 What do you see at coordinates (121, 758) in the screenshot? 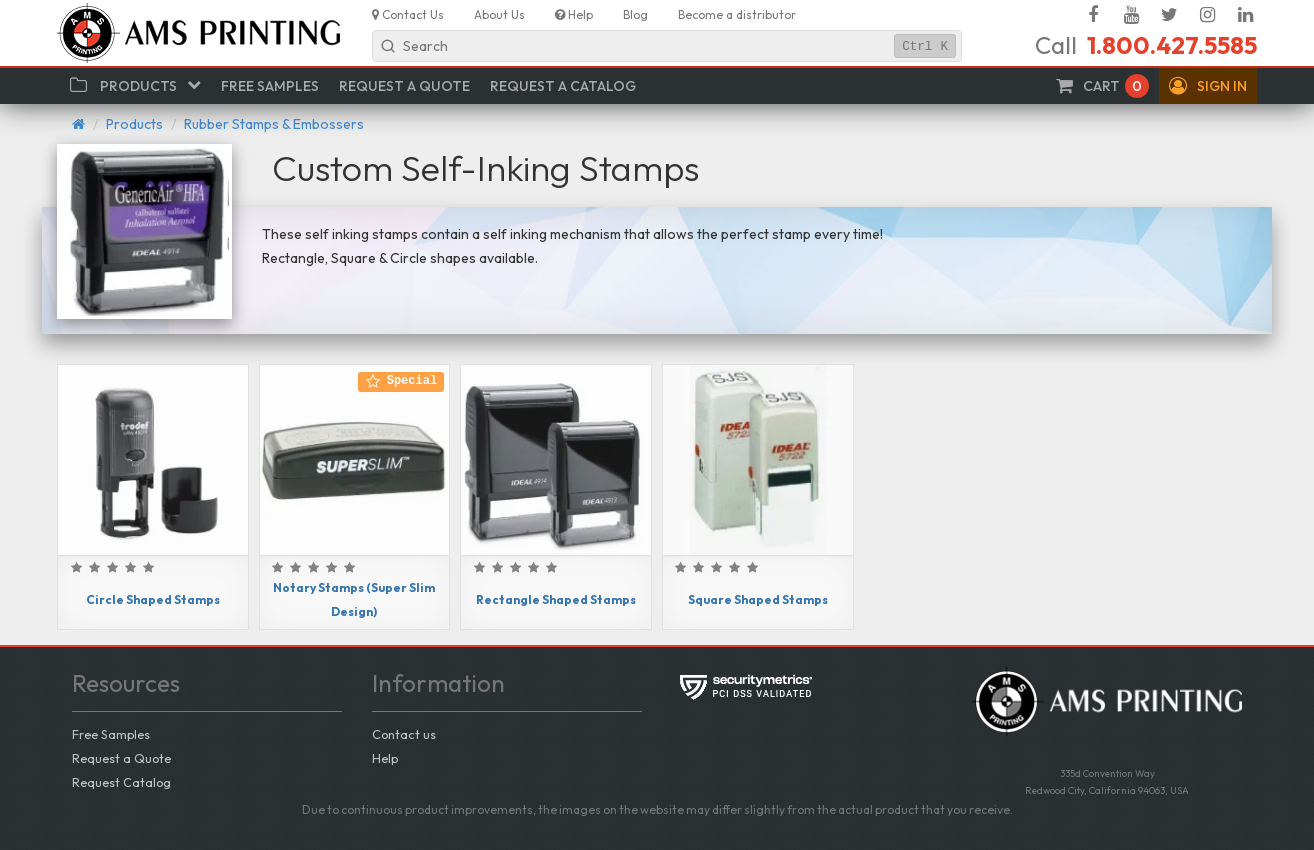
I see `Request a Quote` at bounding box center [121, 758].